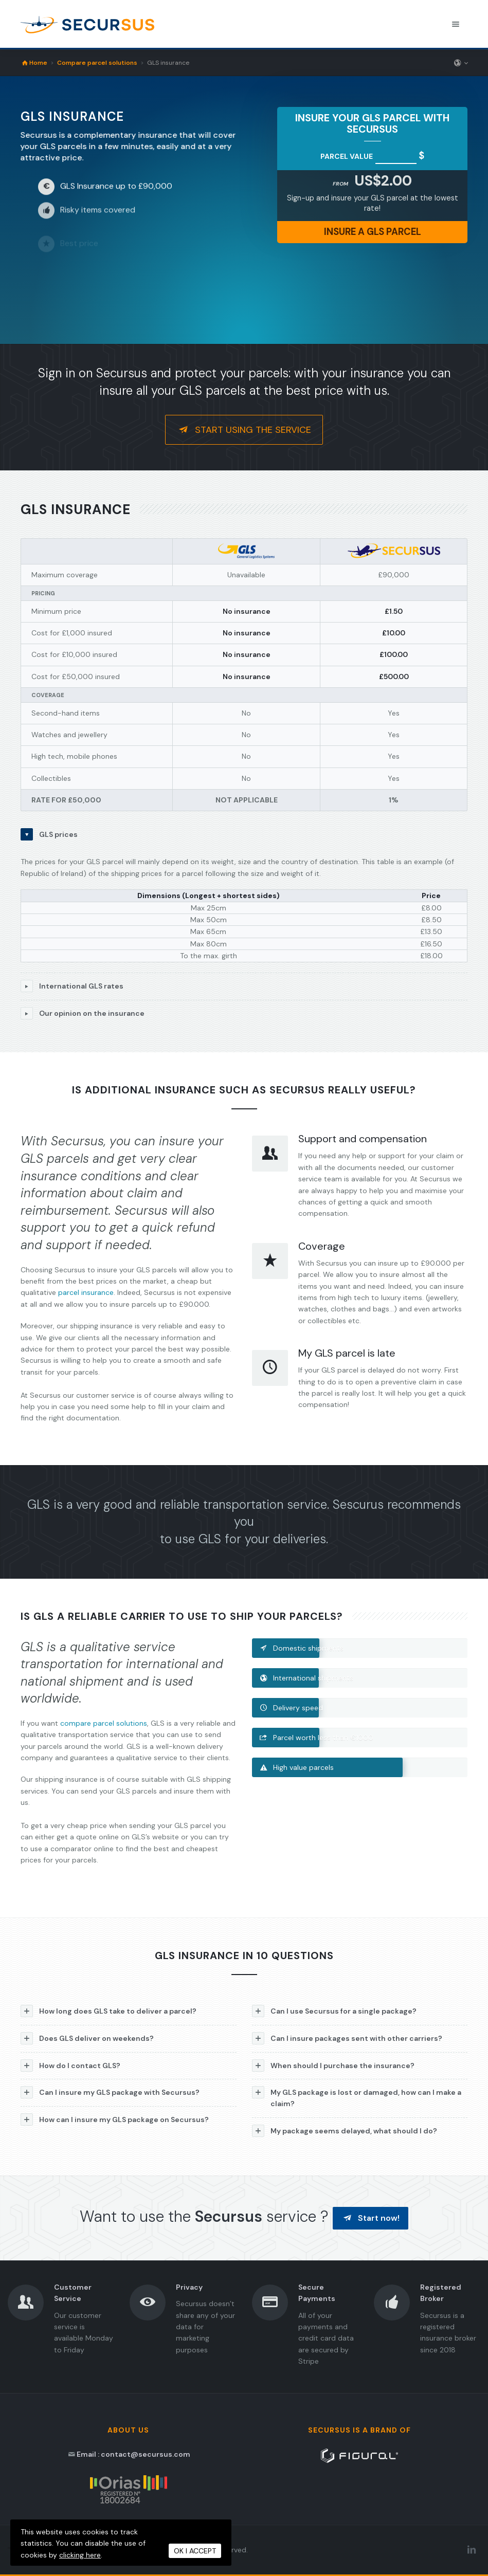  What do you see at coordinates (72, 986) in the screenshot?
I see `International GLS rates` at bounding box center [72, 986].